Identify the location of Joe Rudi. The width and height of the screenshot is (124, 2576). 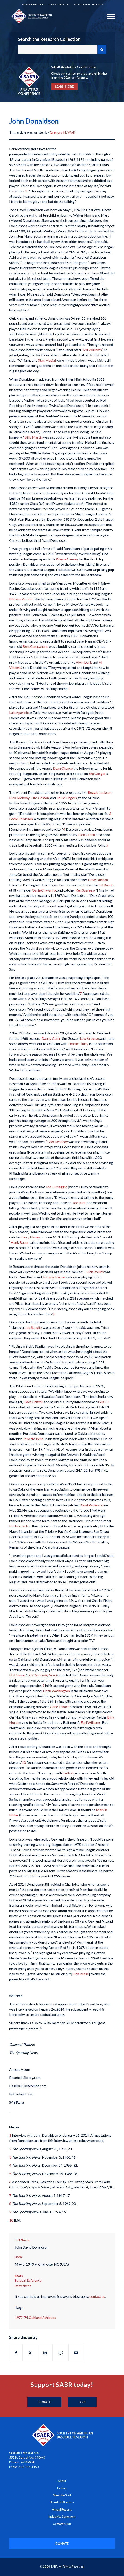
(79, 1202).